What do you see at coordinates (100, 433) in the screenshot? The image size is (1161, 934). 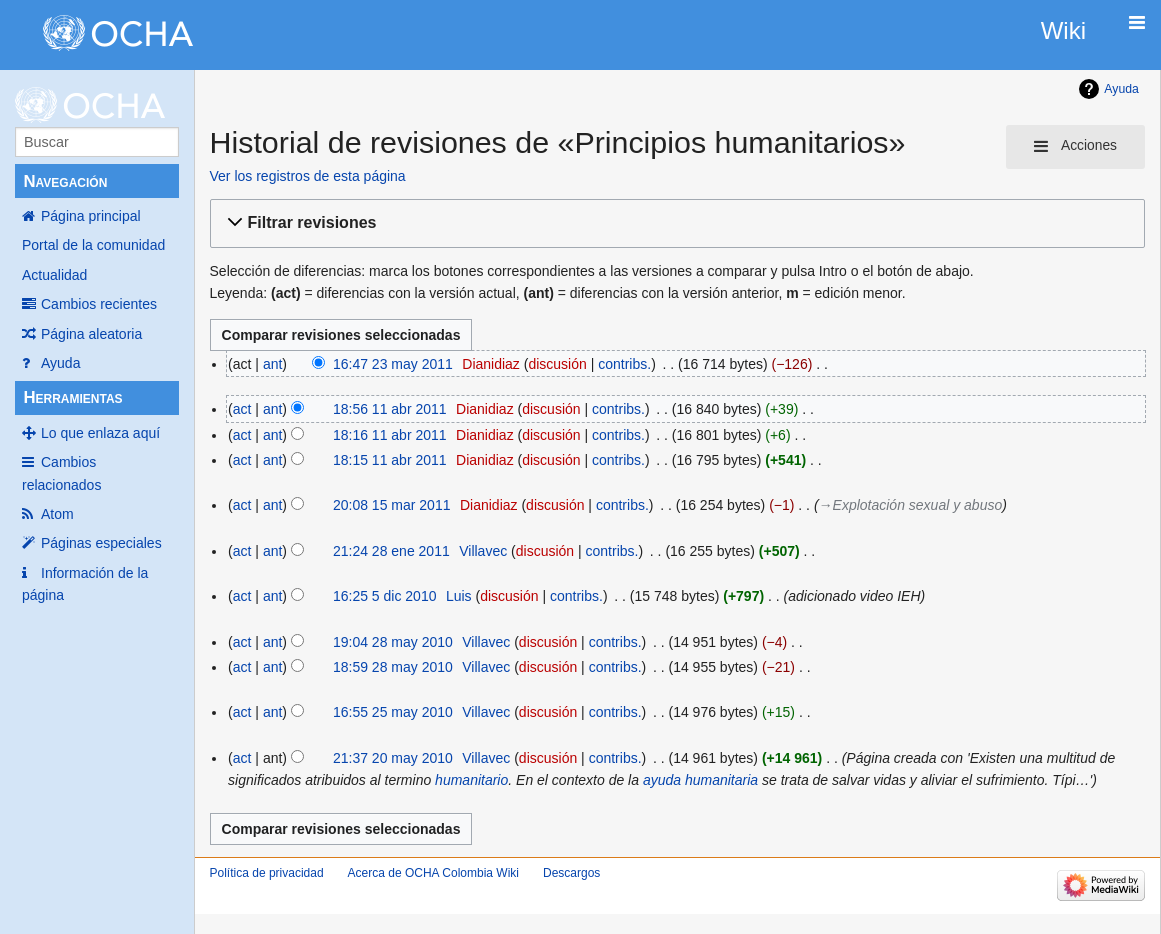 I see `Lo que enlaza aquí` at bounding box center [100, 433].